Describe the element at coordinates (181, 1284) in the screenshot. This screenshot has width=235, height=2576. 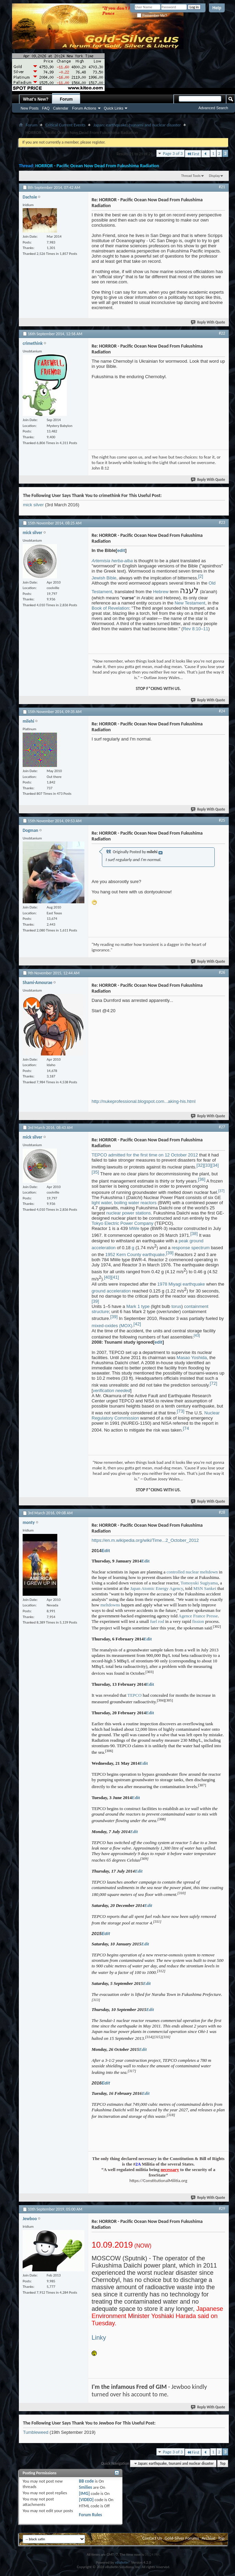
I see `1978 Miyagi earthquake` at that location.